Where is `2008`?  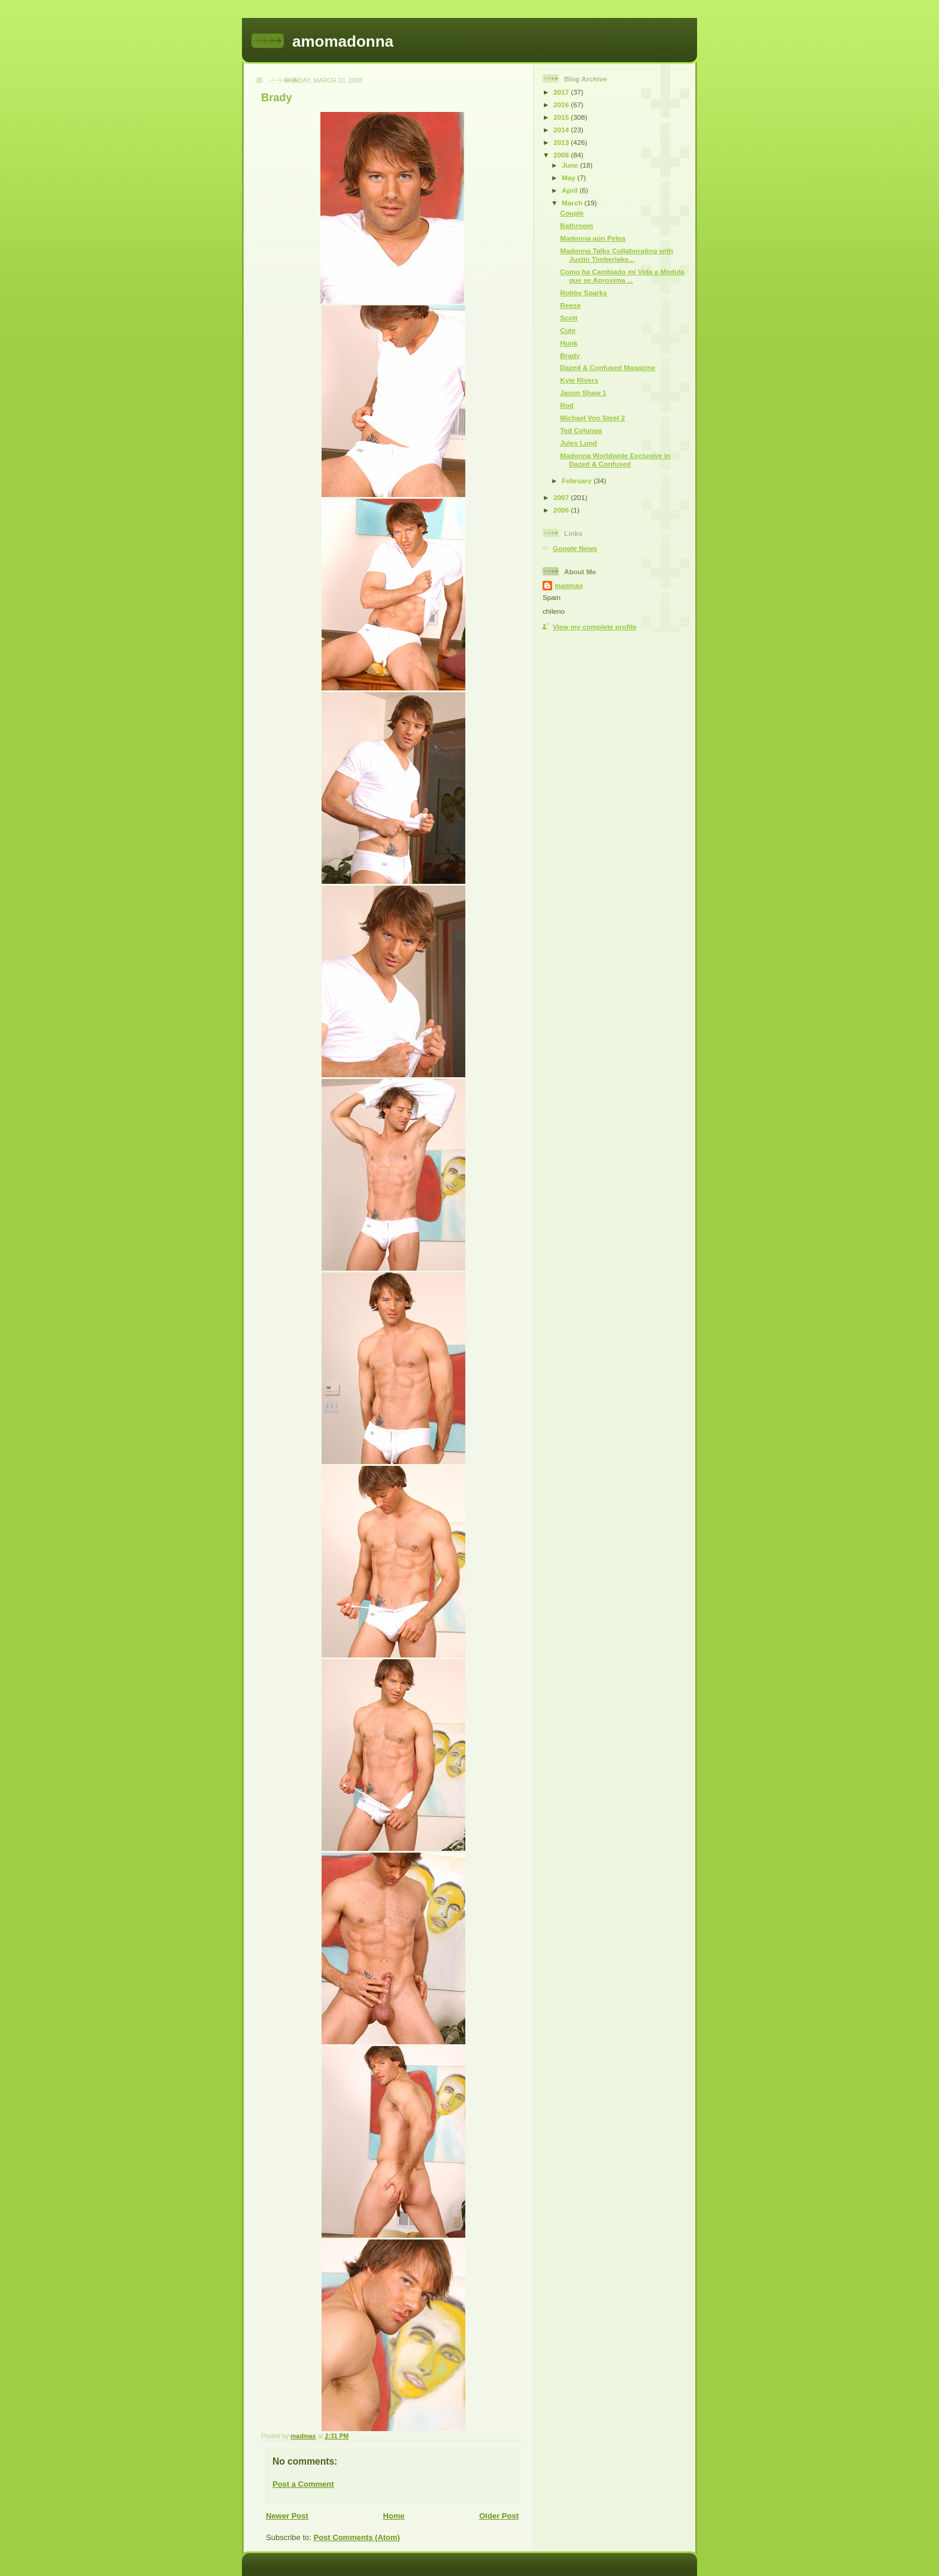
2008 is located at coordinates (562, 155).